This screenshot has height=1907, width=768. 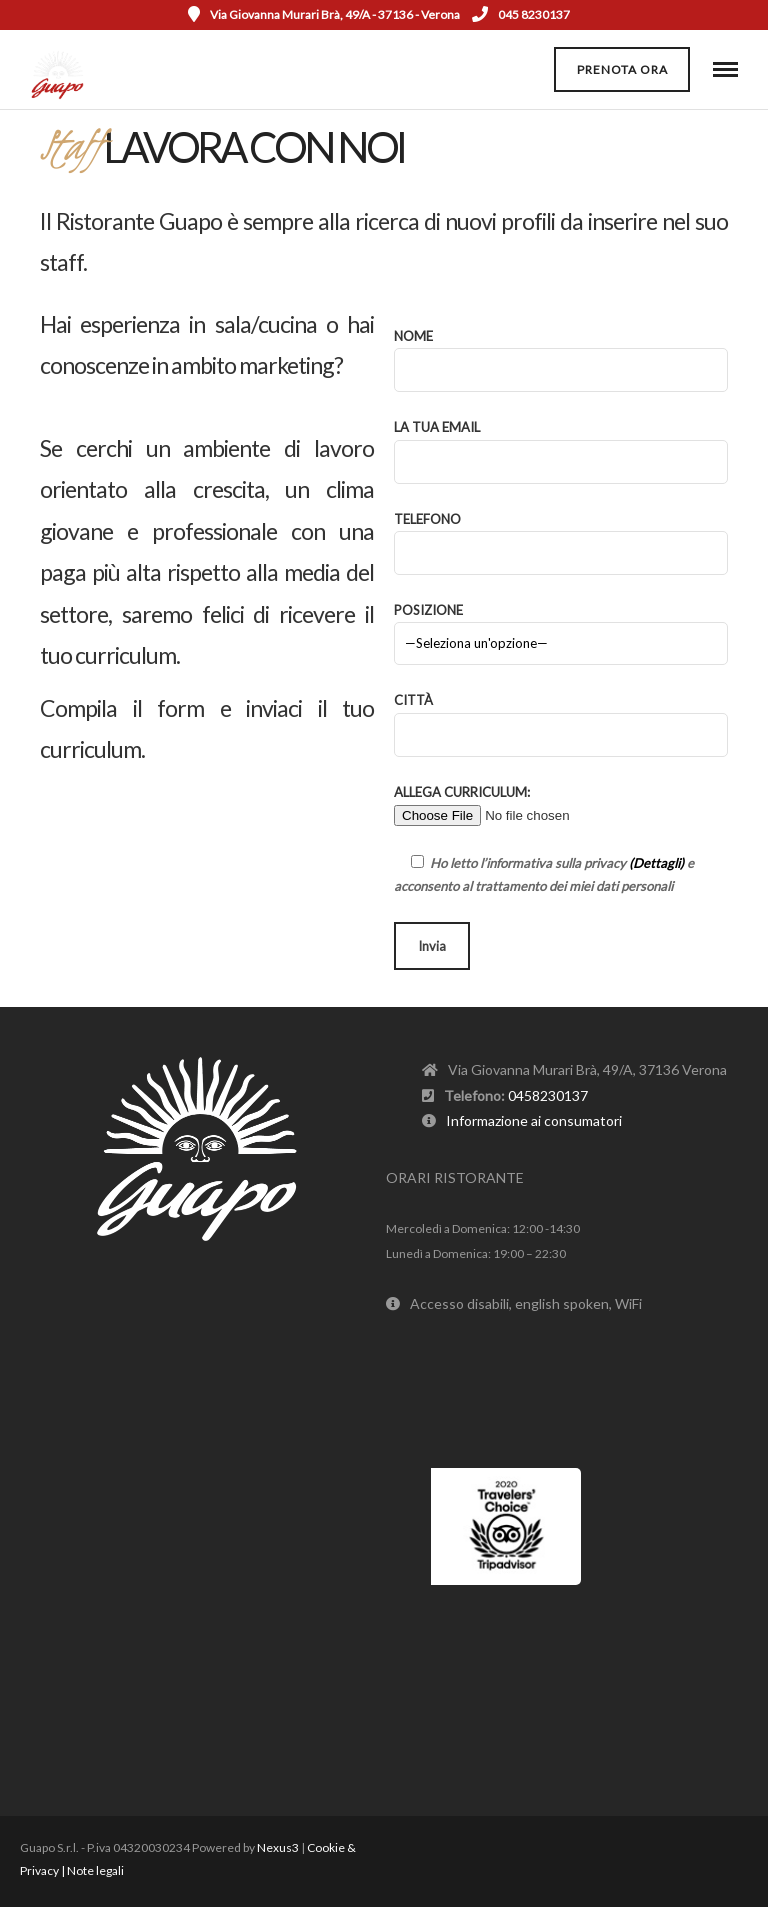 What do you see at coordinates (521, 14) in the screenshot?
I see `045 8230137` at bounding box center [521, 14].